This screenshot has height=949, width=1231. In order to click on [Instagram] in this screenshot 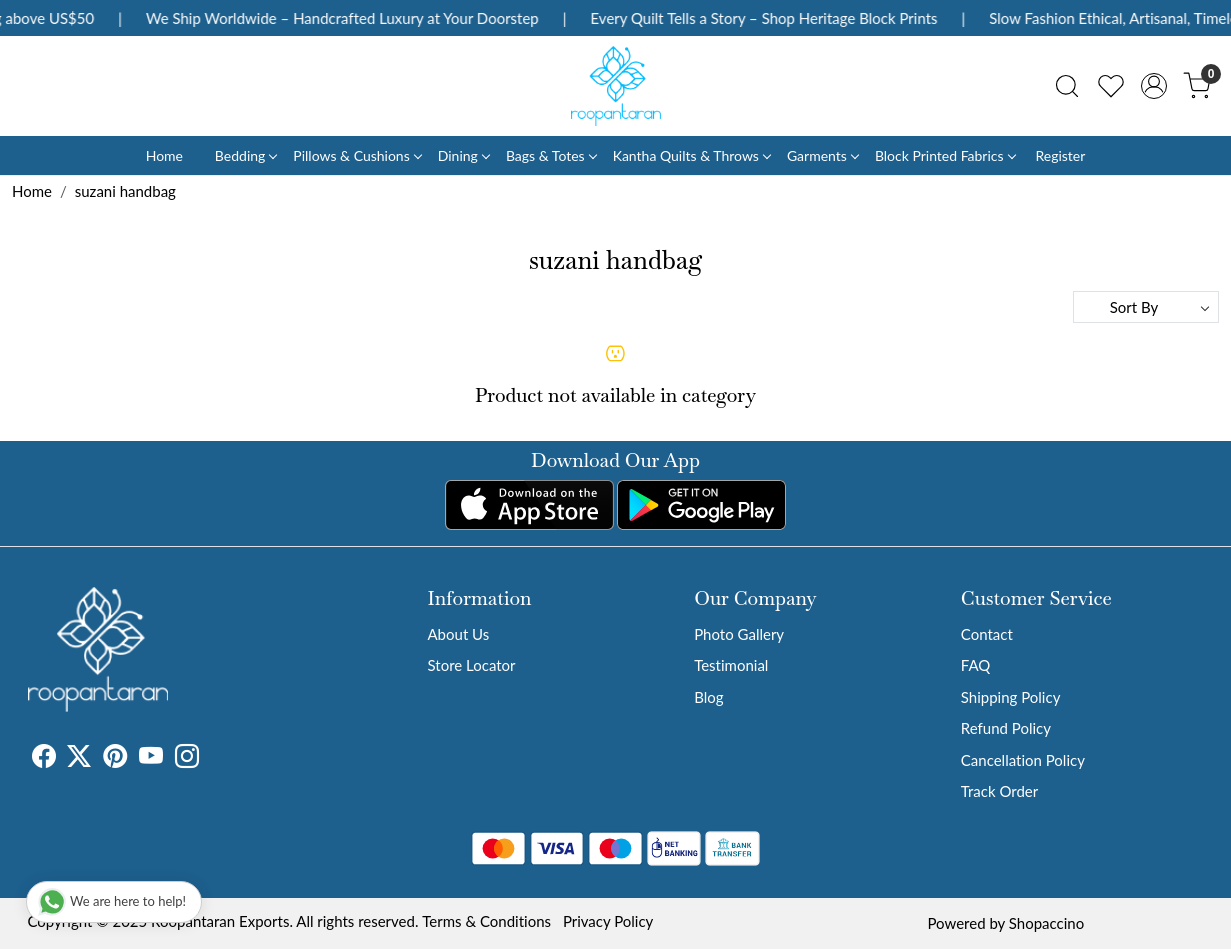, I will do `click(187, 759)`.